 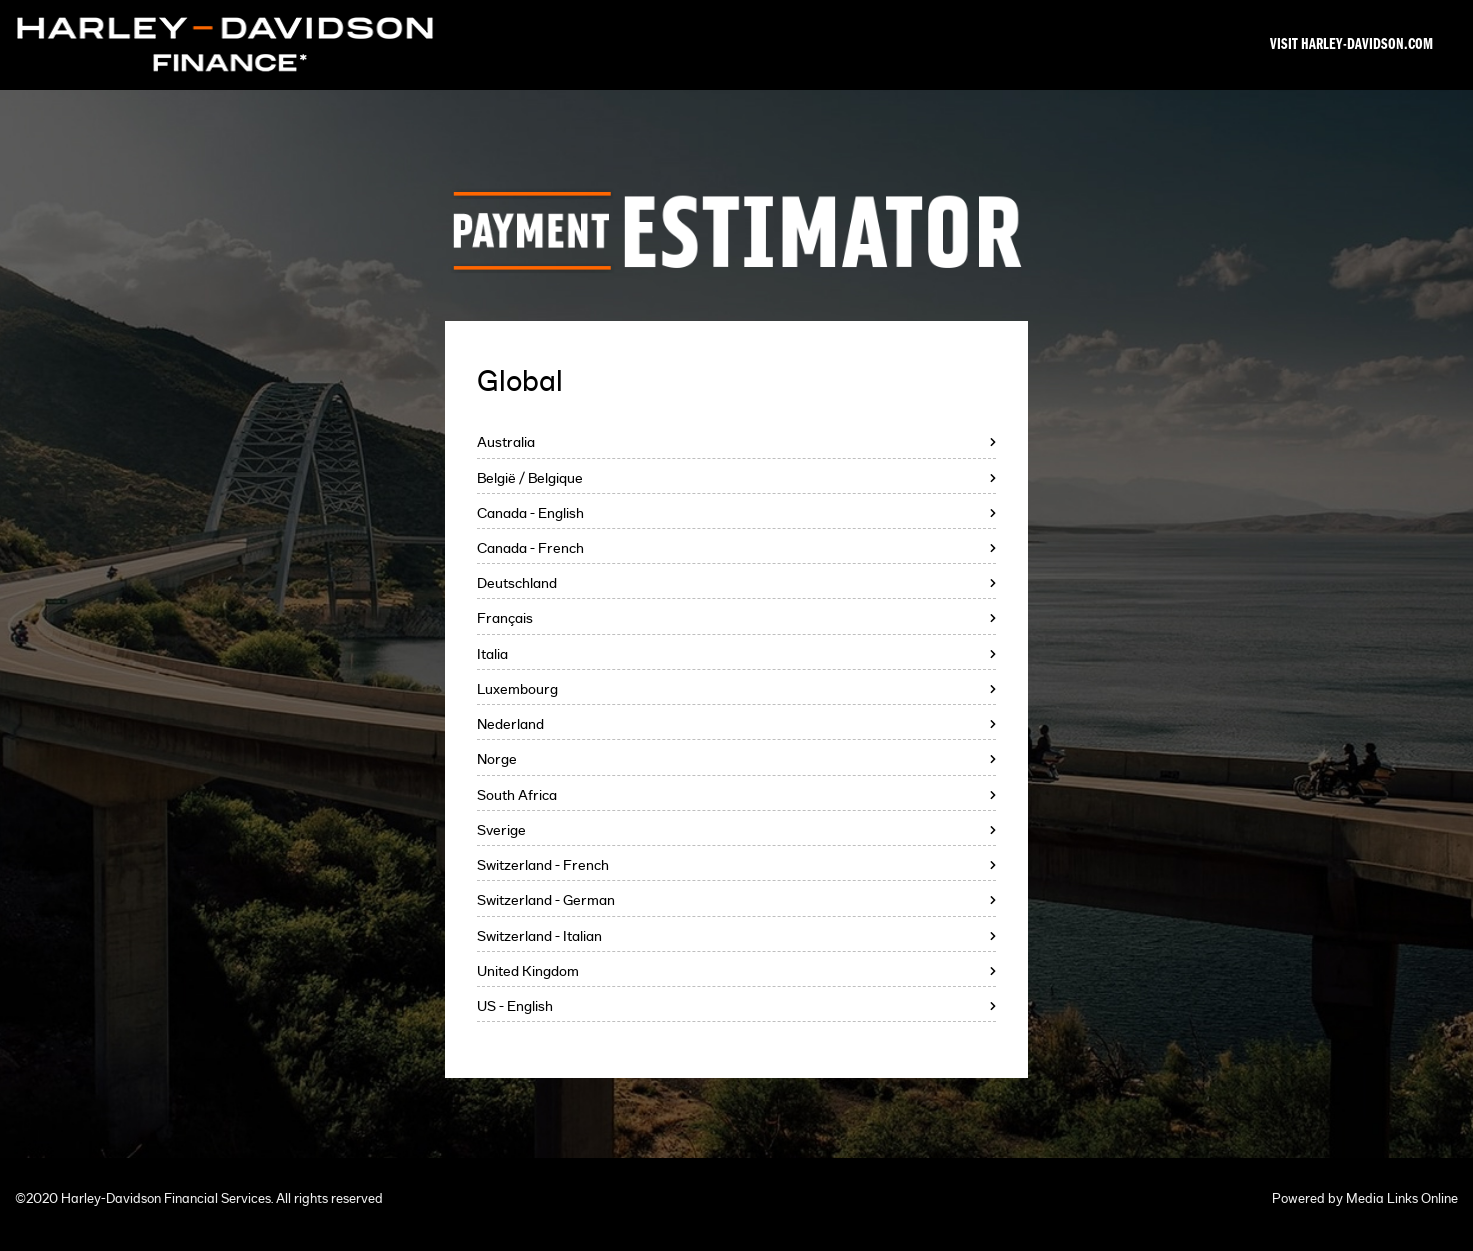 I want to click on Norge, so click(x=497, y=759).